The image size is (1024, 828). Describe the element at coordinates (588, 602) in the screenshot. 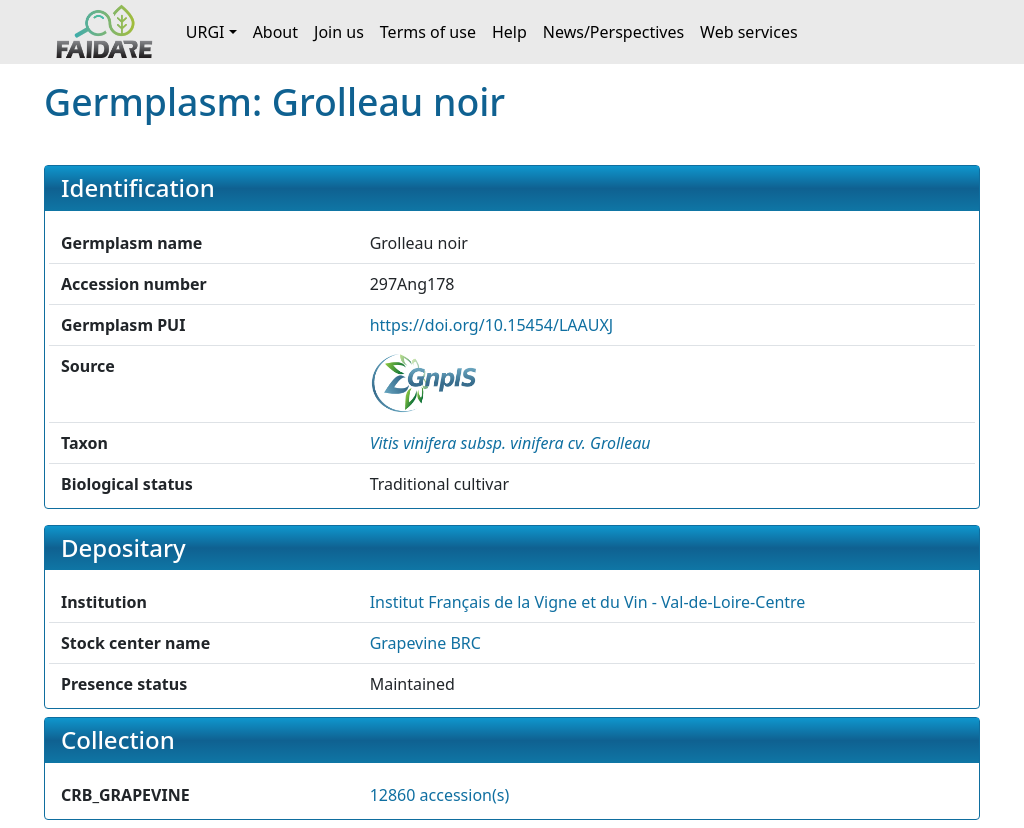

I see `Institut Français de la Vigne et du Vin - Val-de-Loire-Centre [button]` at that location.